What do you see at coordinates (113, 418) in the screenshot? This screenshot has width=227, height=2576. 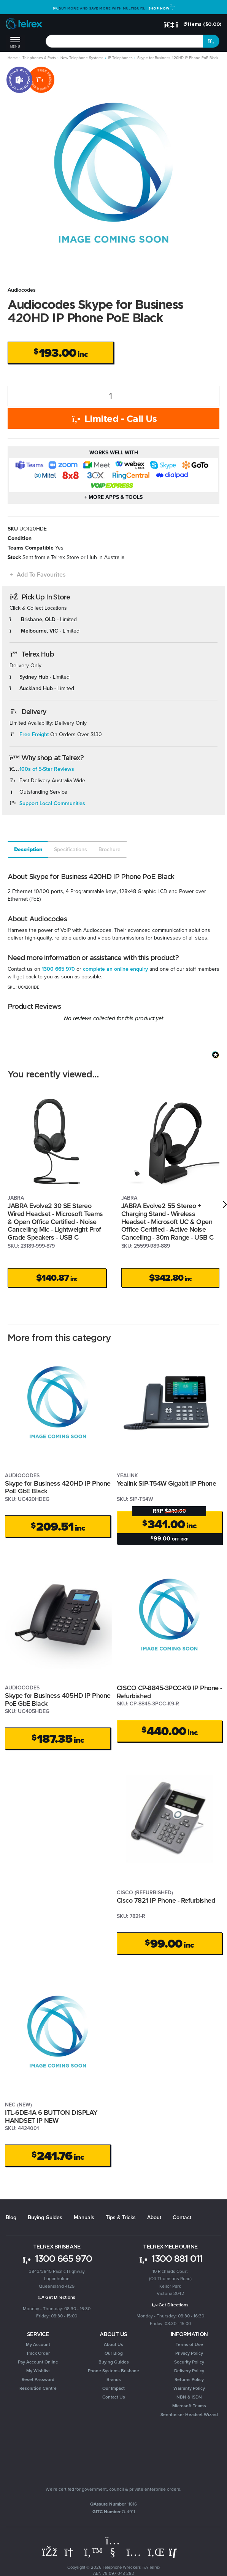 I see `Limited - Call Us` at bounding box center [113, 418].